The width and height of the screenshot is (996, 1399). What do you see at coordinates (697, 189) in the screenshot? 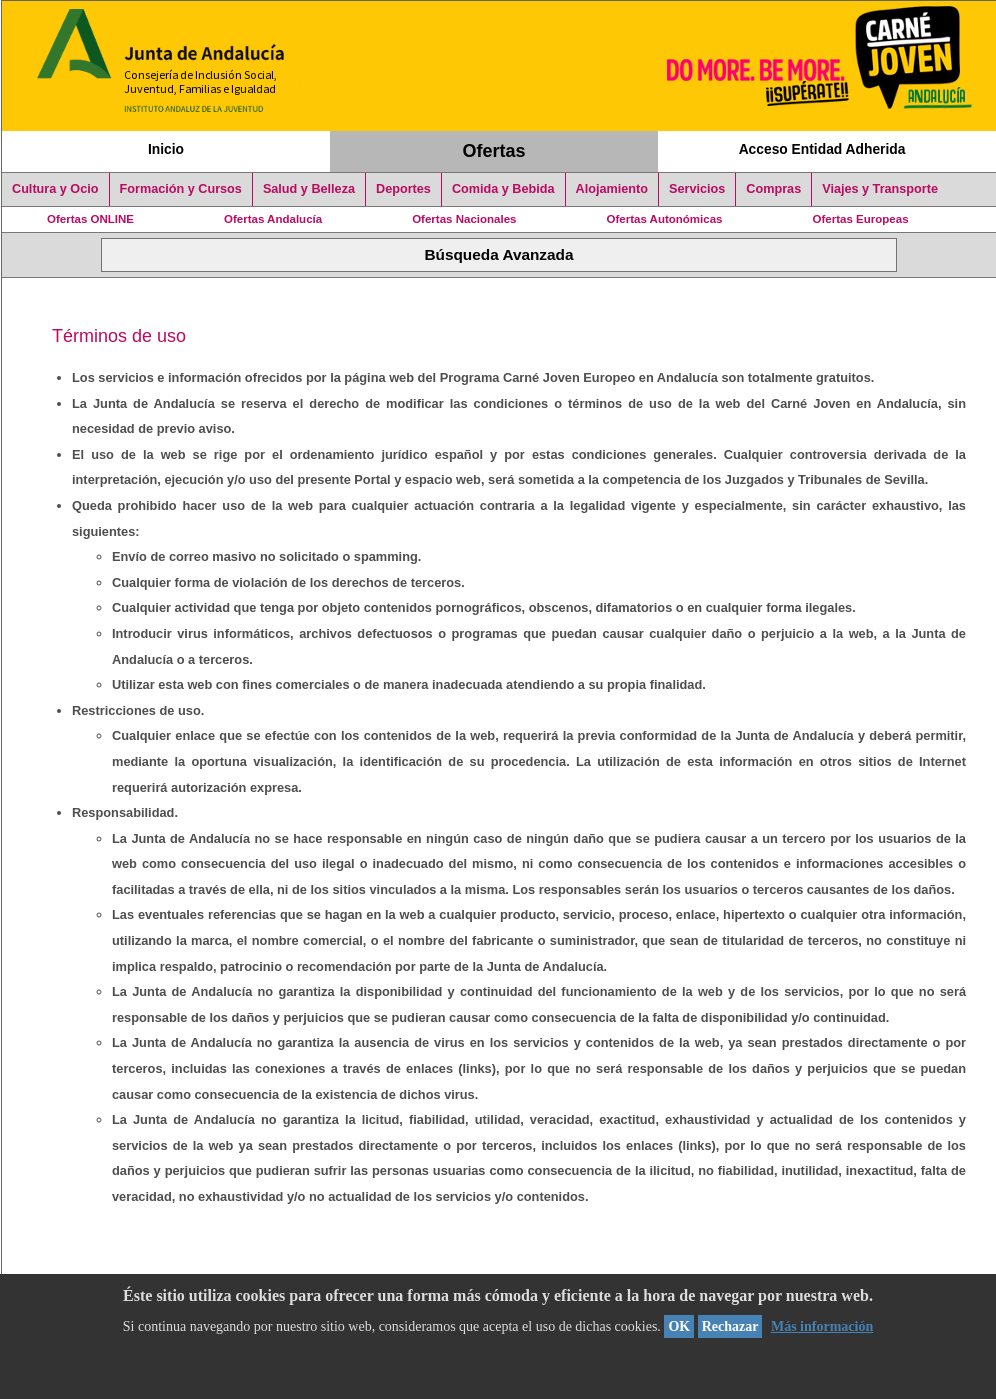
I see `Servicios` at bounding box center [697, 189].